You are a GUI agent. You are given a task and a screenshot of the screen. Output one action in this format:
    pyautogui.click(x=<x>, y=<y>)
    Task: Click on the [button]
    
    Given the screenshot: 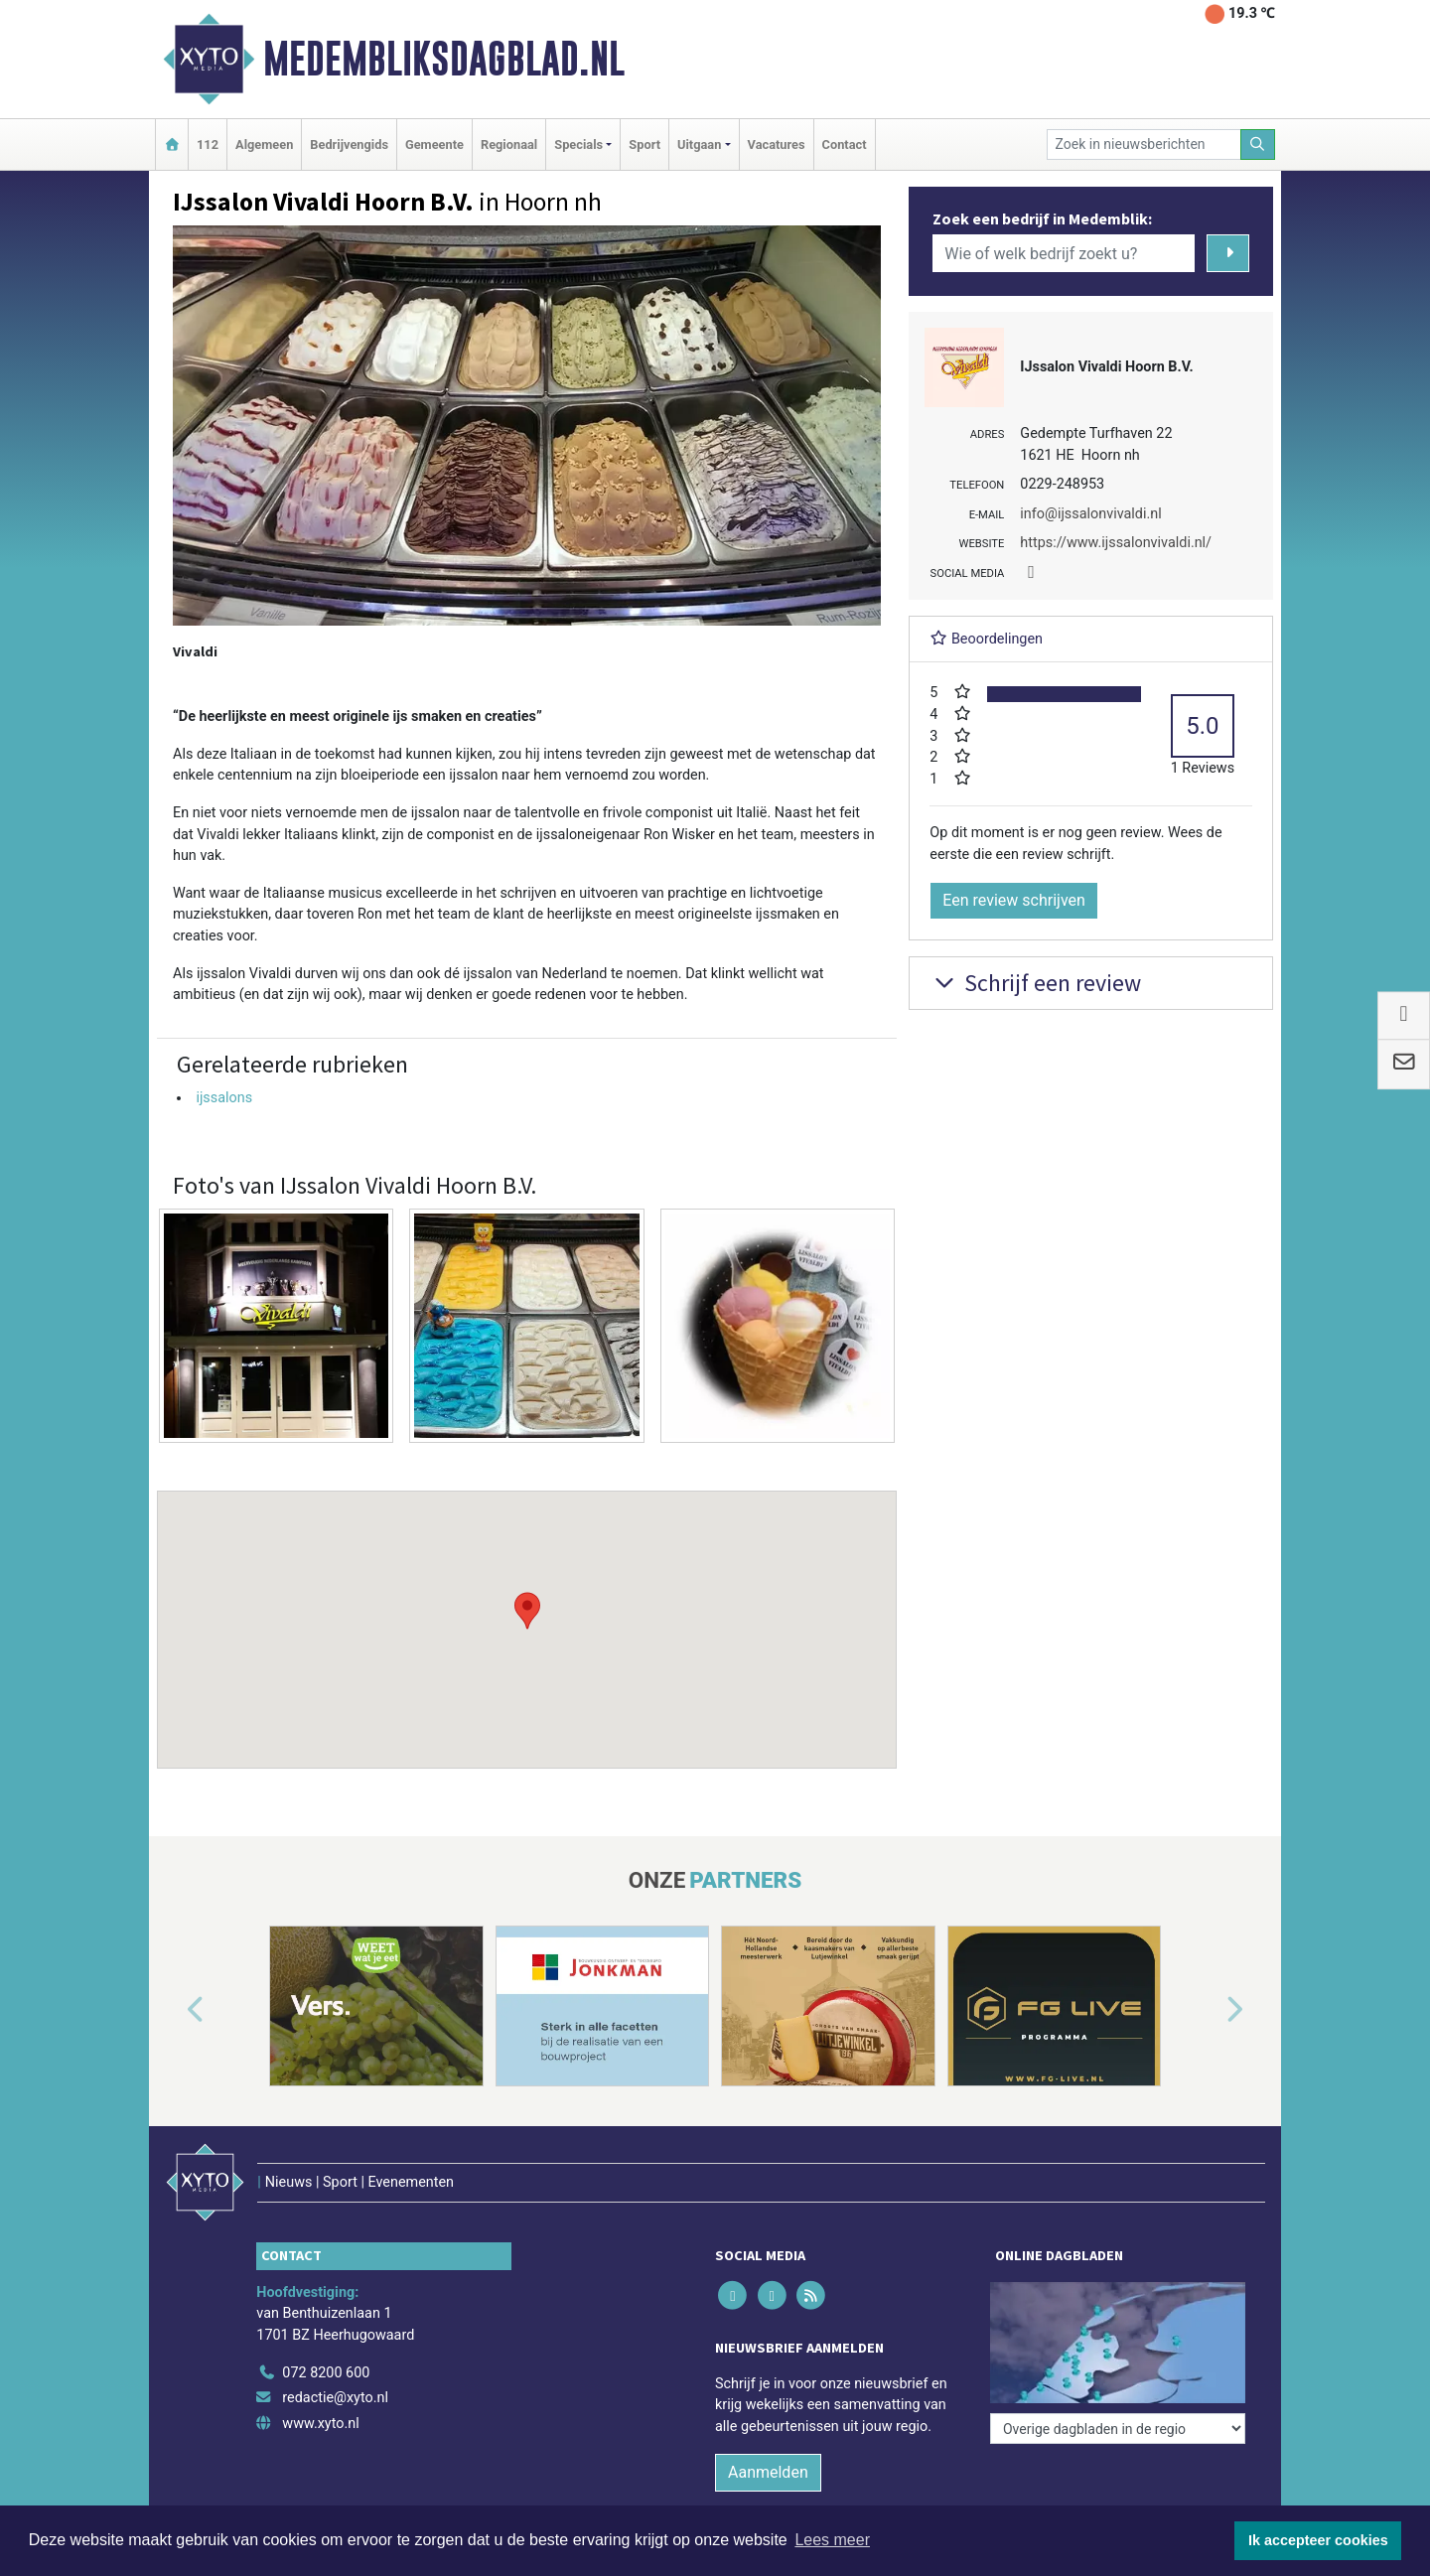 What is the action you would take?
    pyautogui.click(x=527, y=1611)
    